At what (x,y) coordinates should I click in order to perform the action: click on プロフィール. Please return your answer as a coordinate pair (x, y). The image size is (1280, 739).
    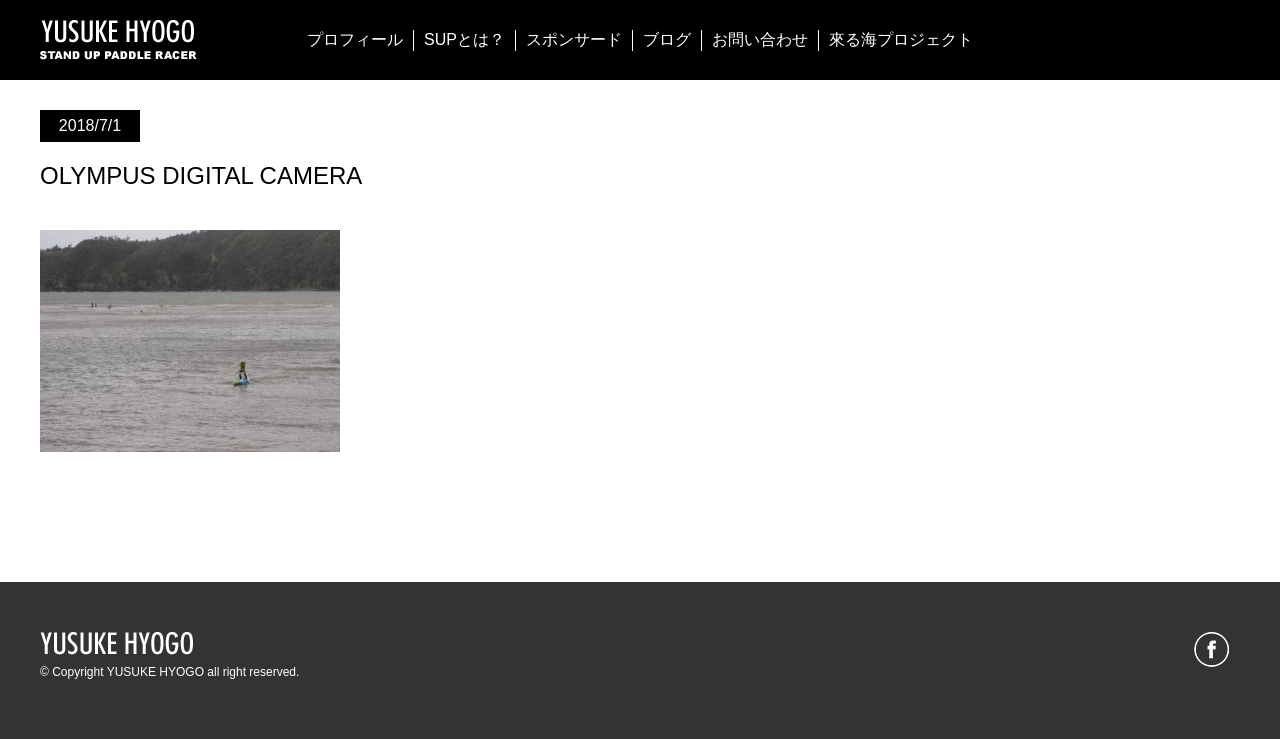
    Looking at the image, I should click on (355, 39).